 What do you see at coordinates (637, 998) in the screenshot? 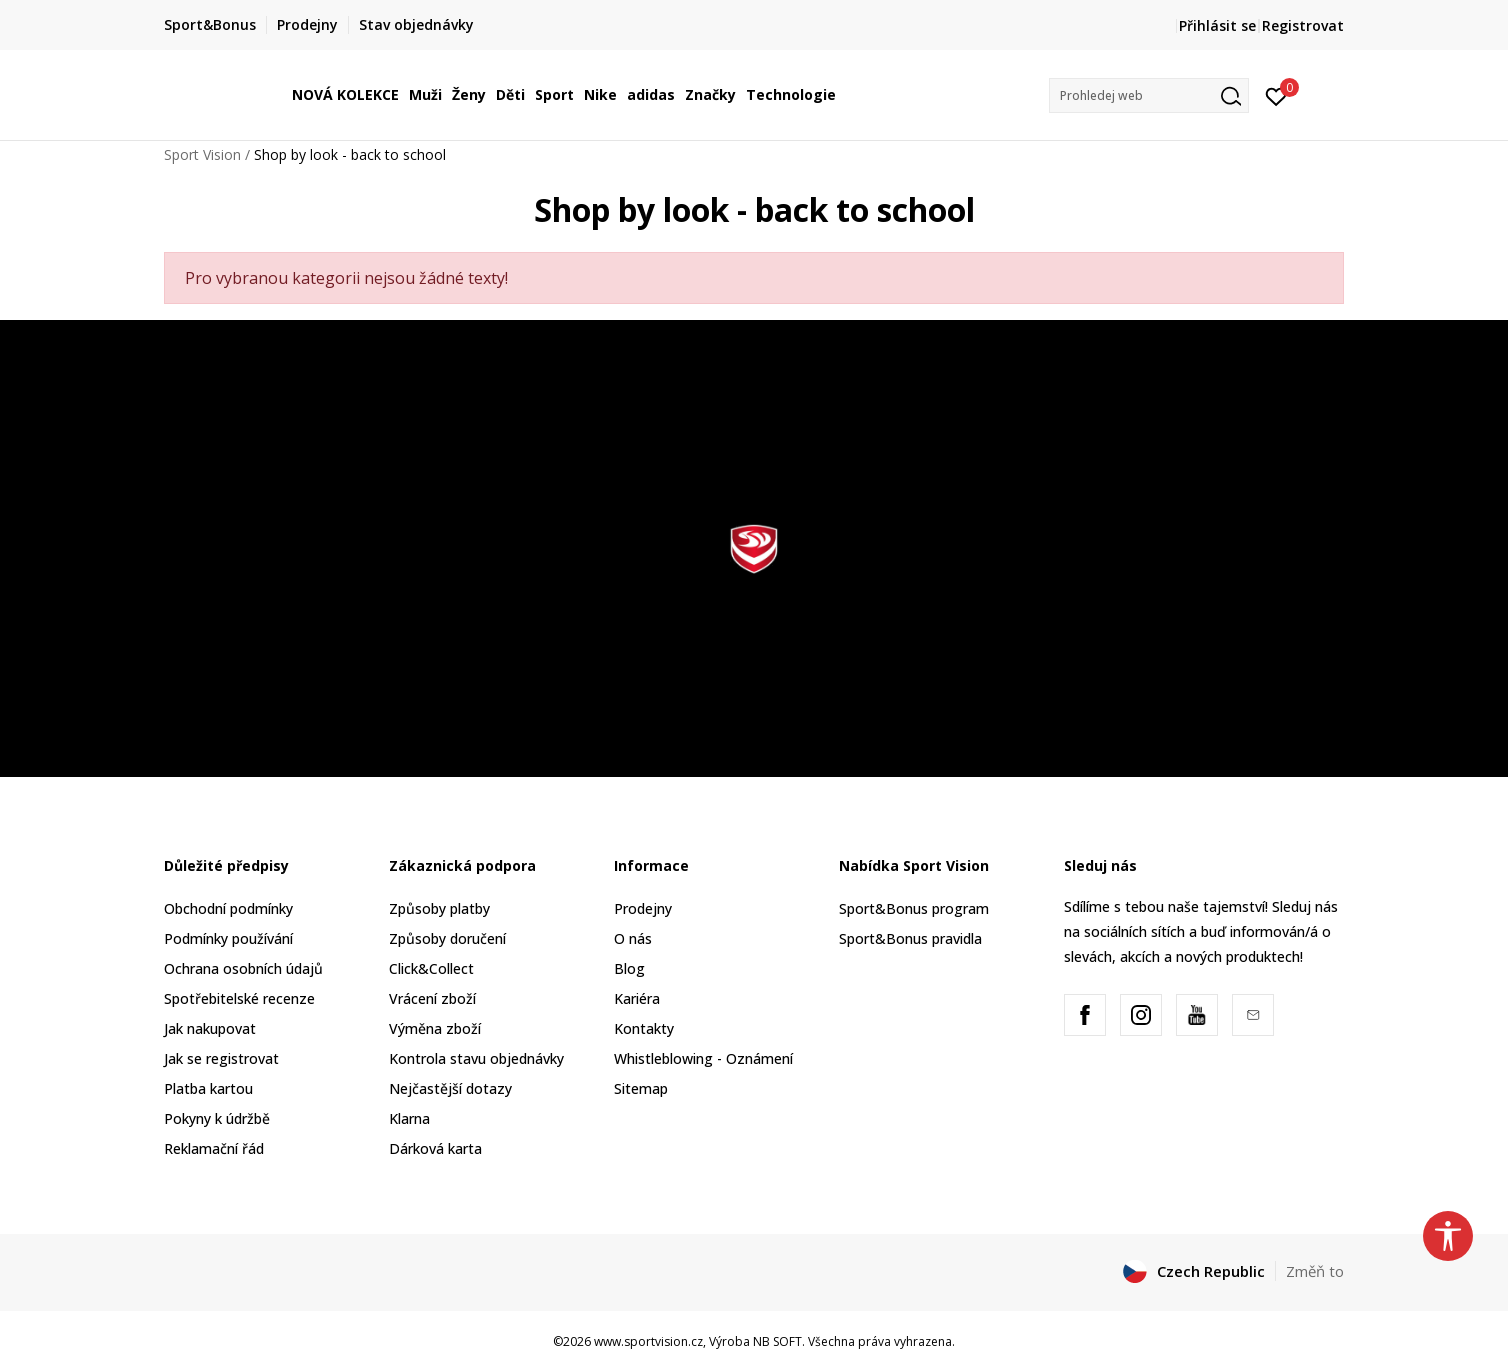
I see `Kariéra` at bounding box center [637, 998].